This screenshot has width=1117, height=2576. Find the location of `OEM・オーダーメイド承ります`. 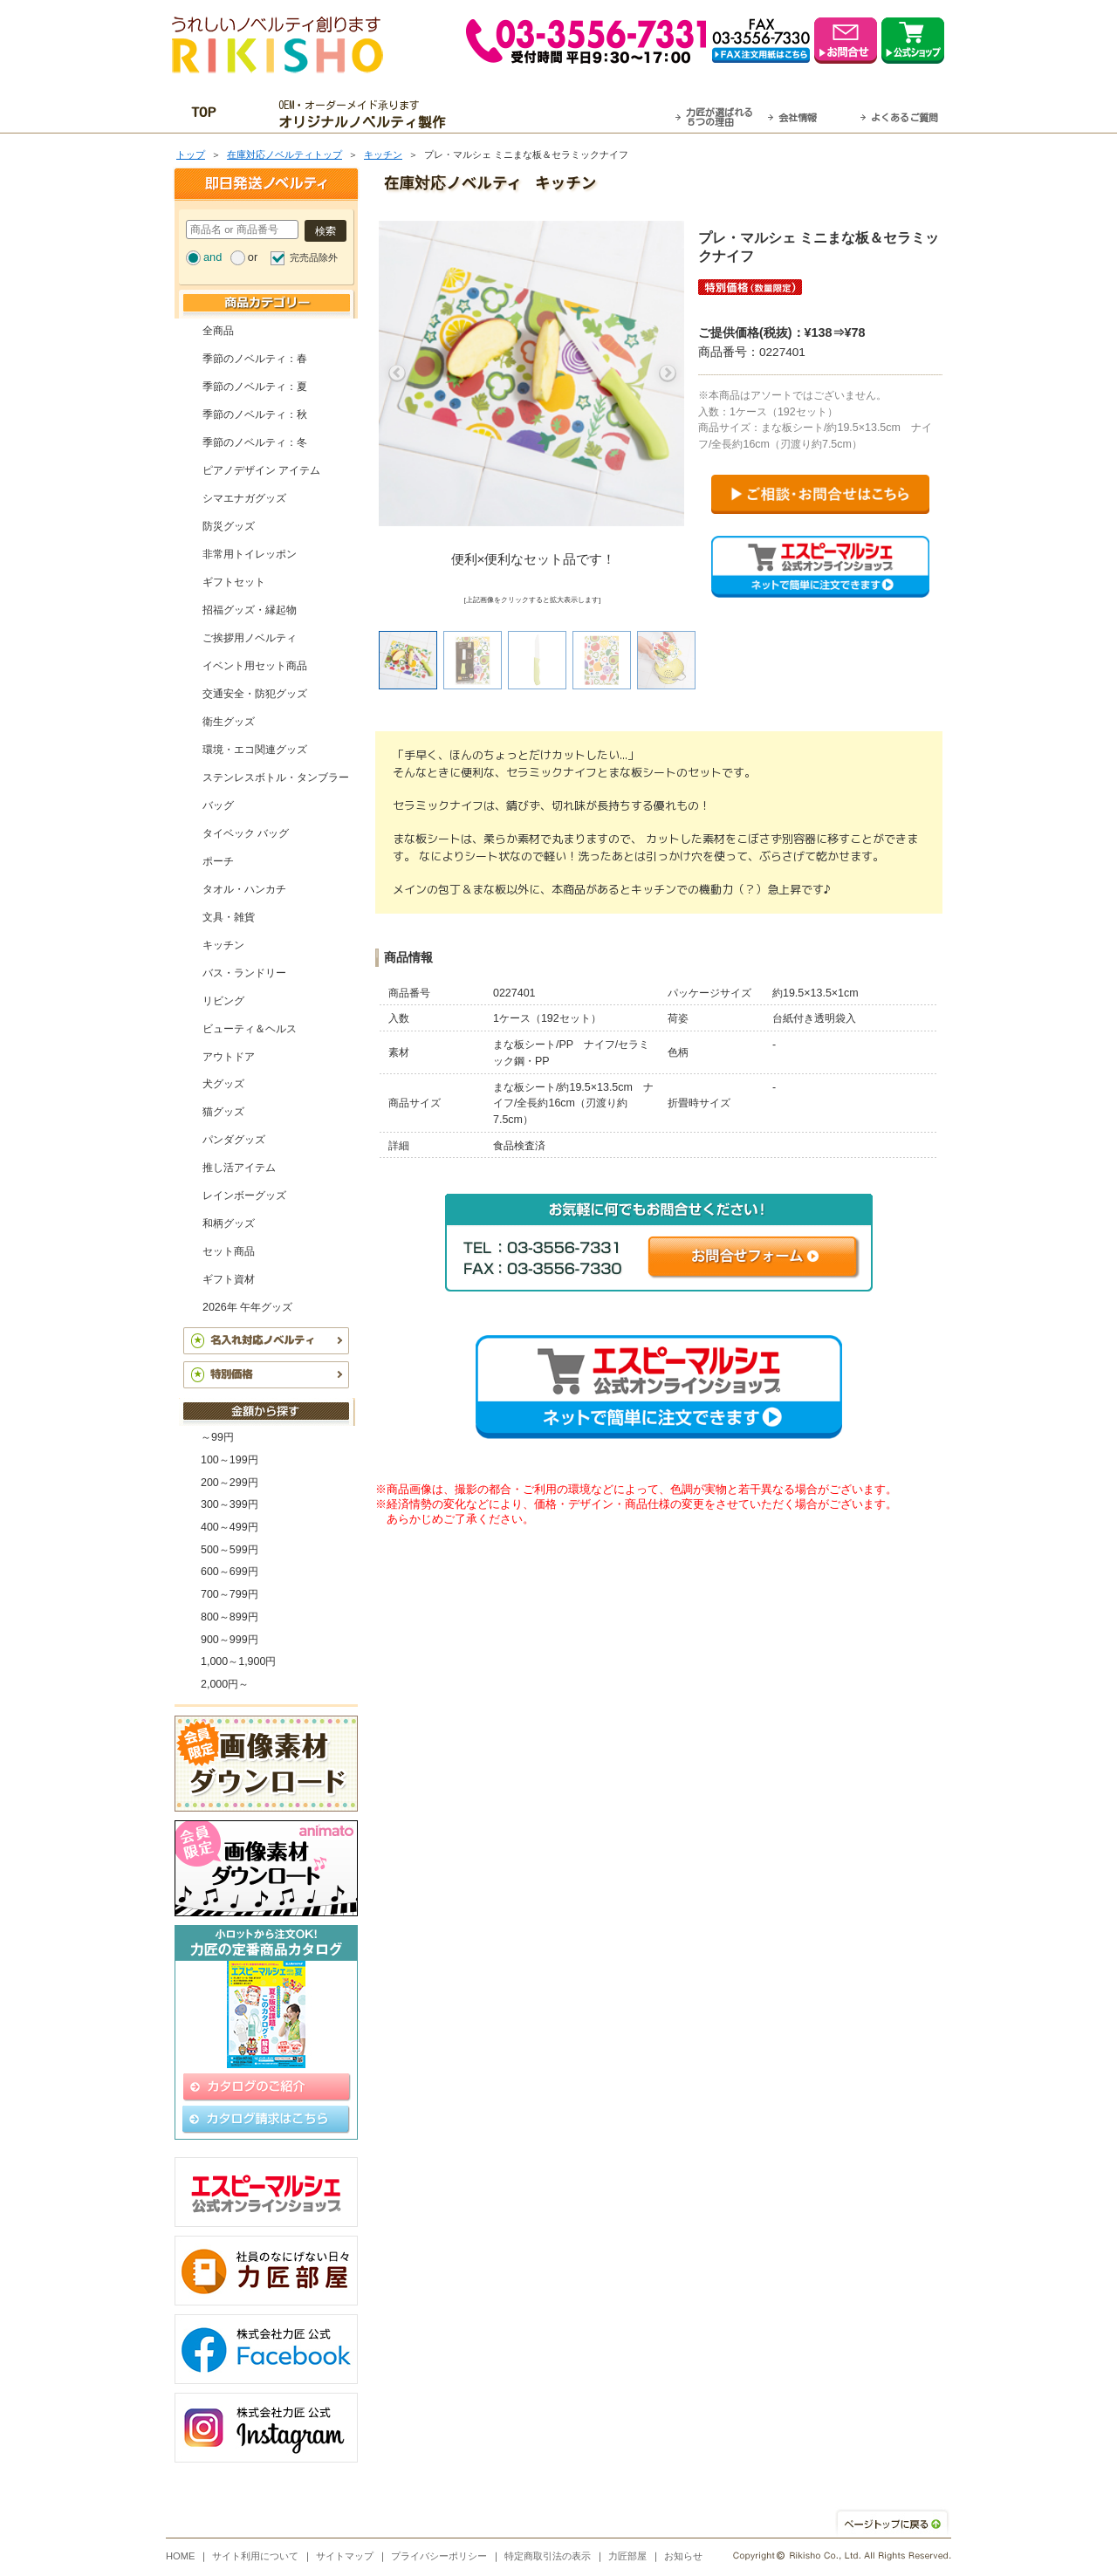

OEM・オーダーメイド承ります is located at coordinates (367, 114).